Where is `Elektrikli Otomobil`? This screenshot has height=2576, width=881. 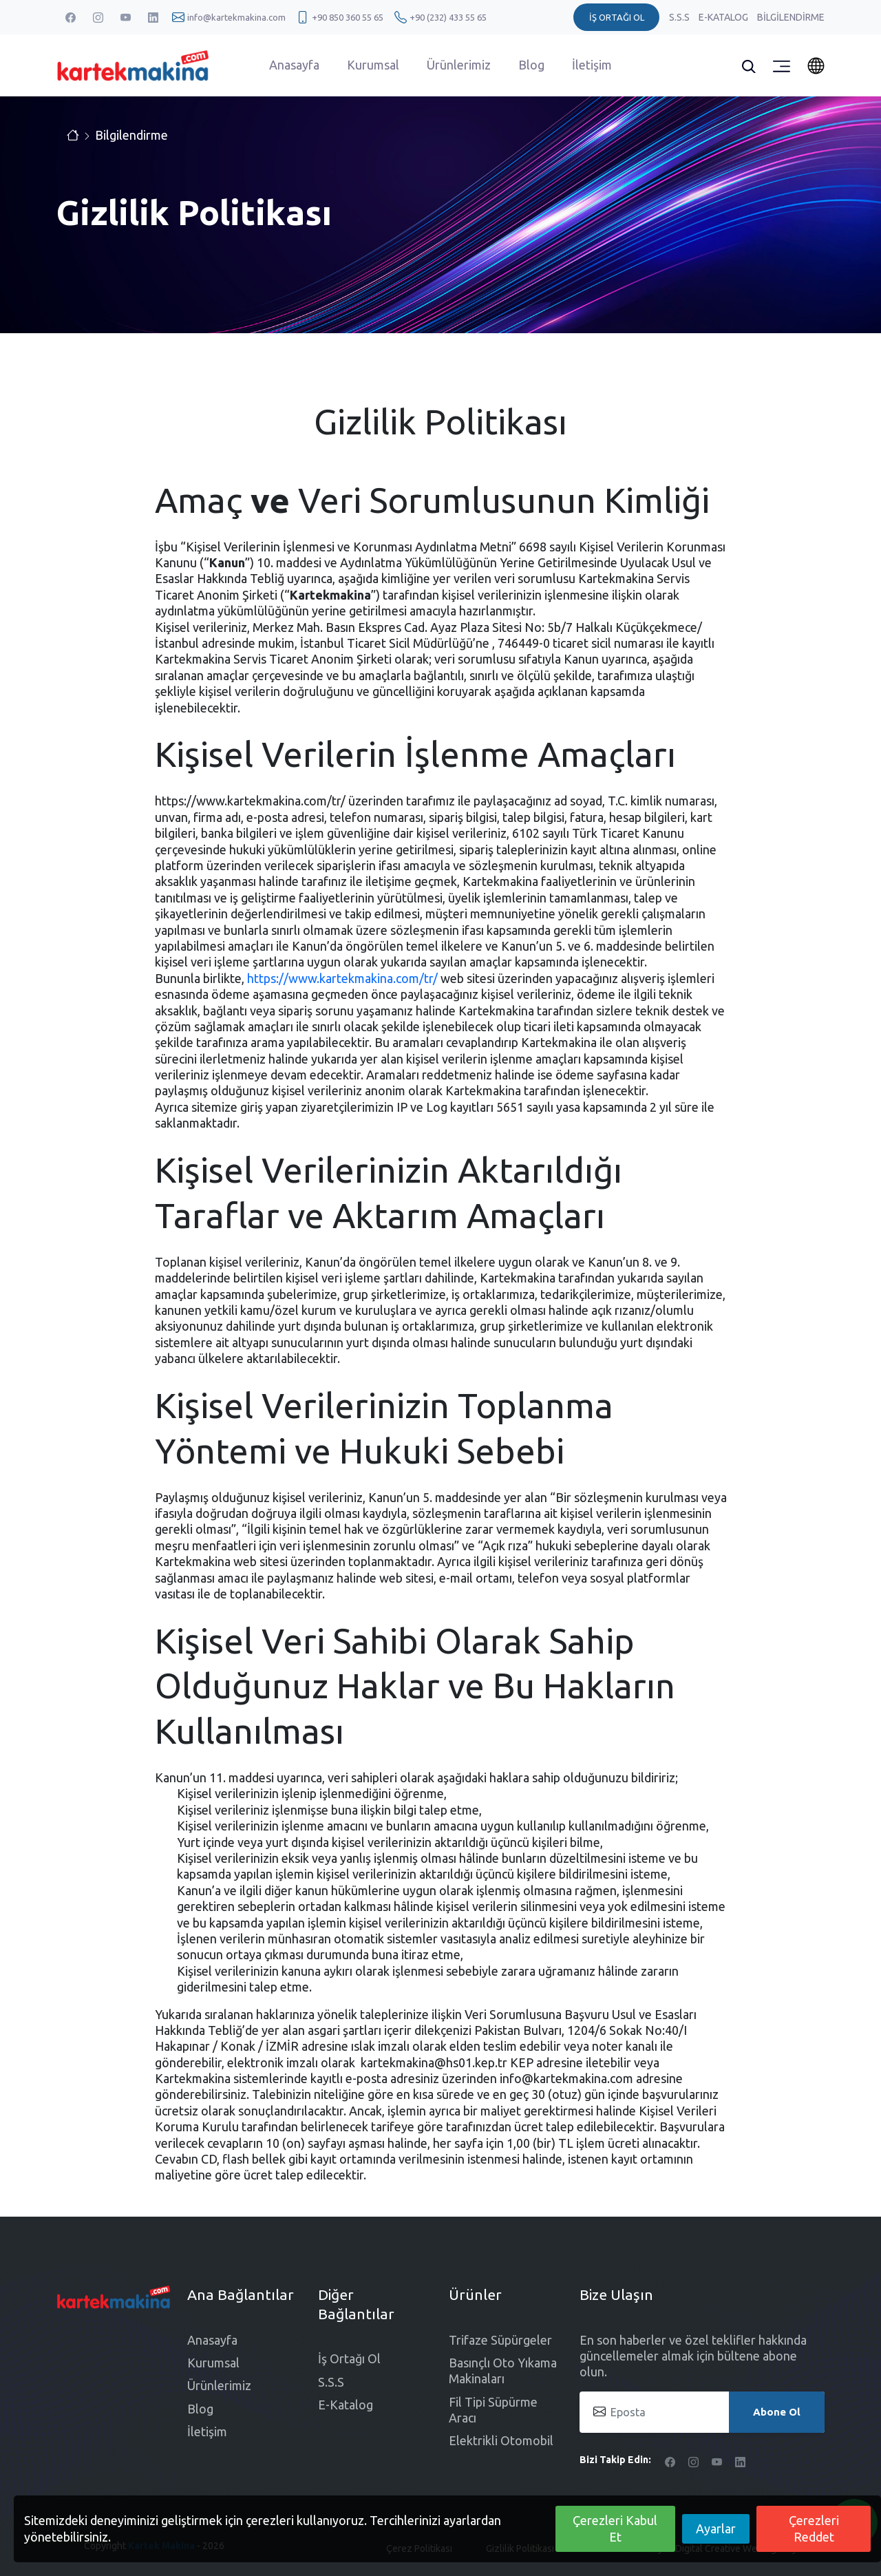
Elektrikli Otomobil is located at coordinates (501, 2440).